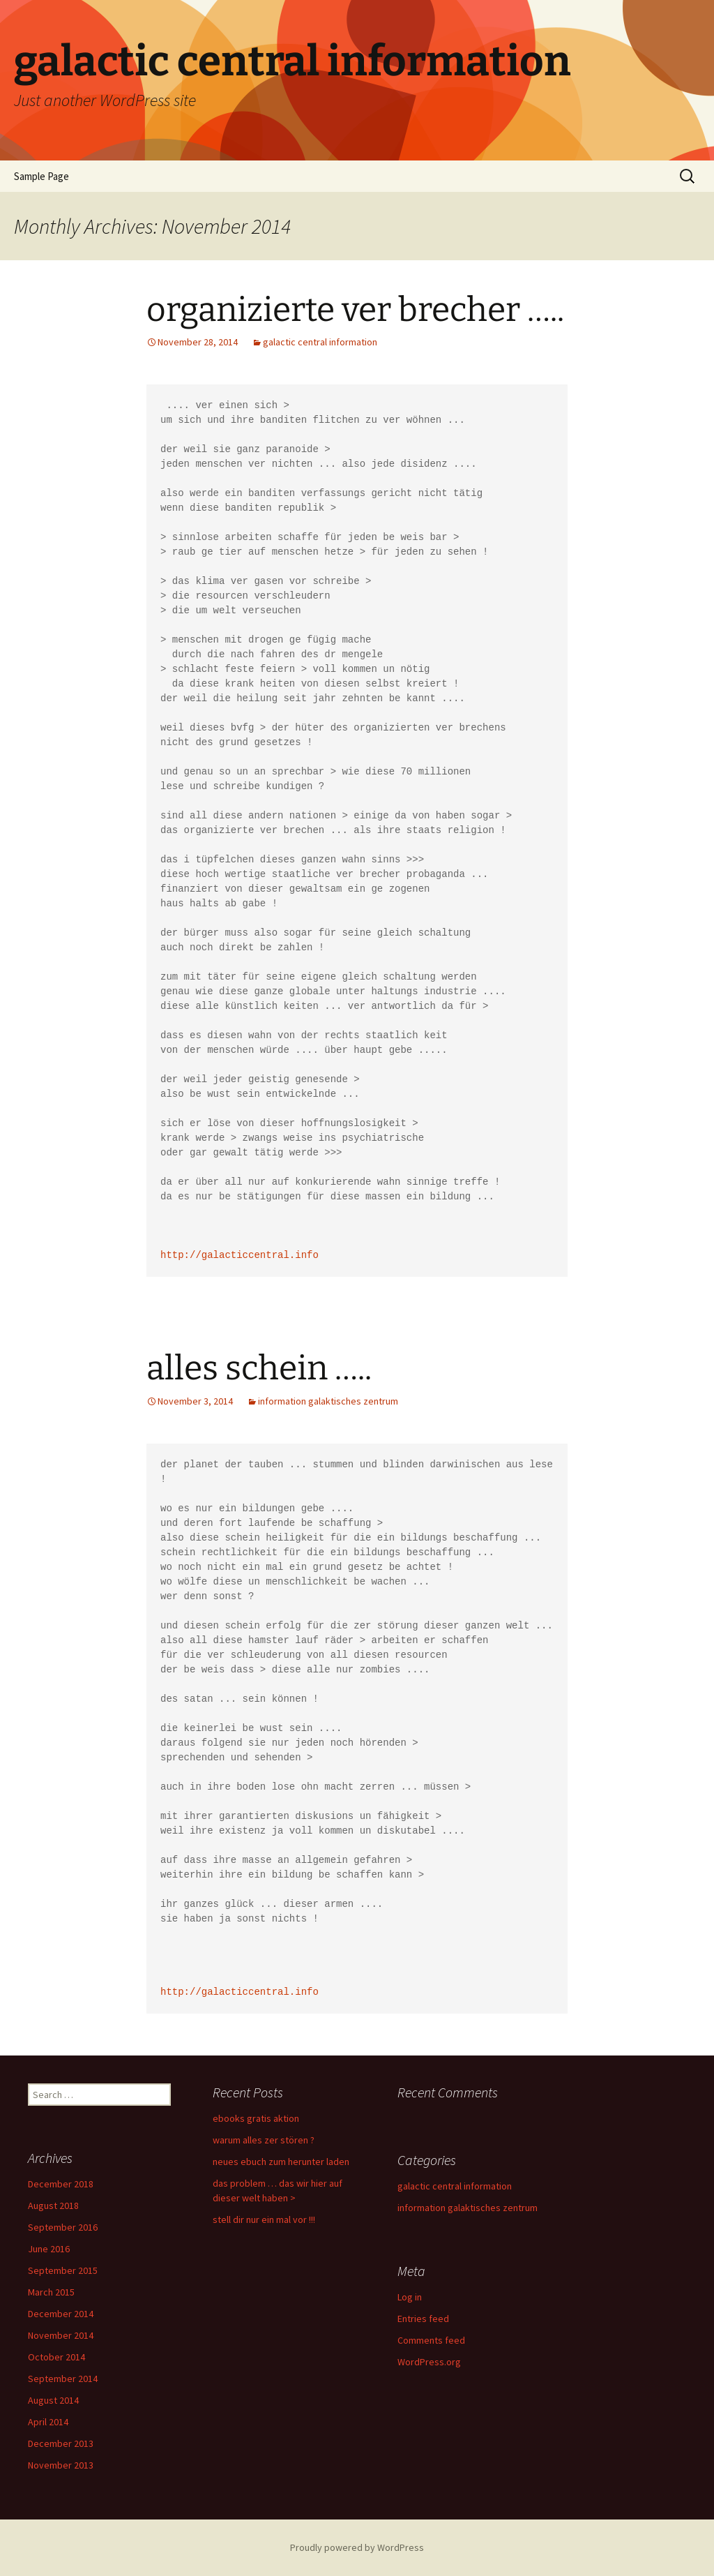  Describe the element at coordinates (263, 2140) in the screenshot. I see `warum alles zer stören ?` at that location.